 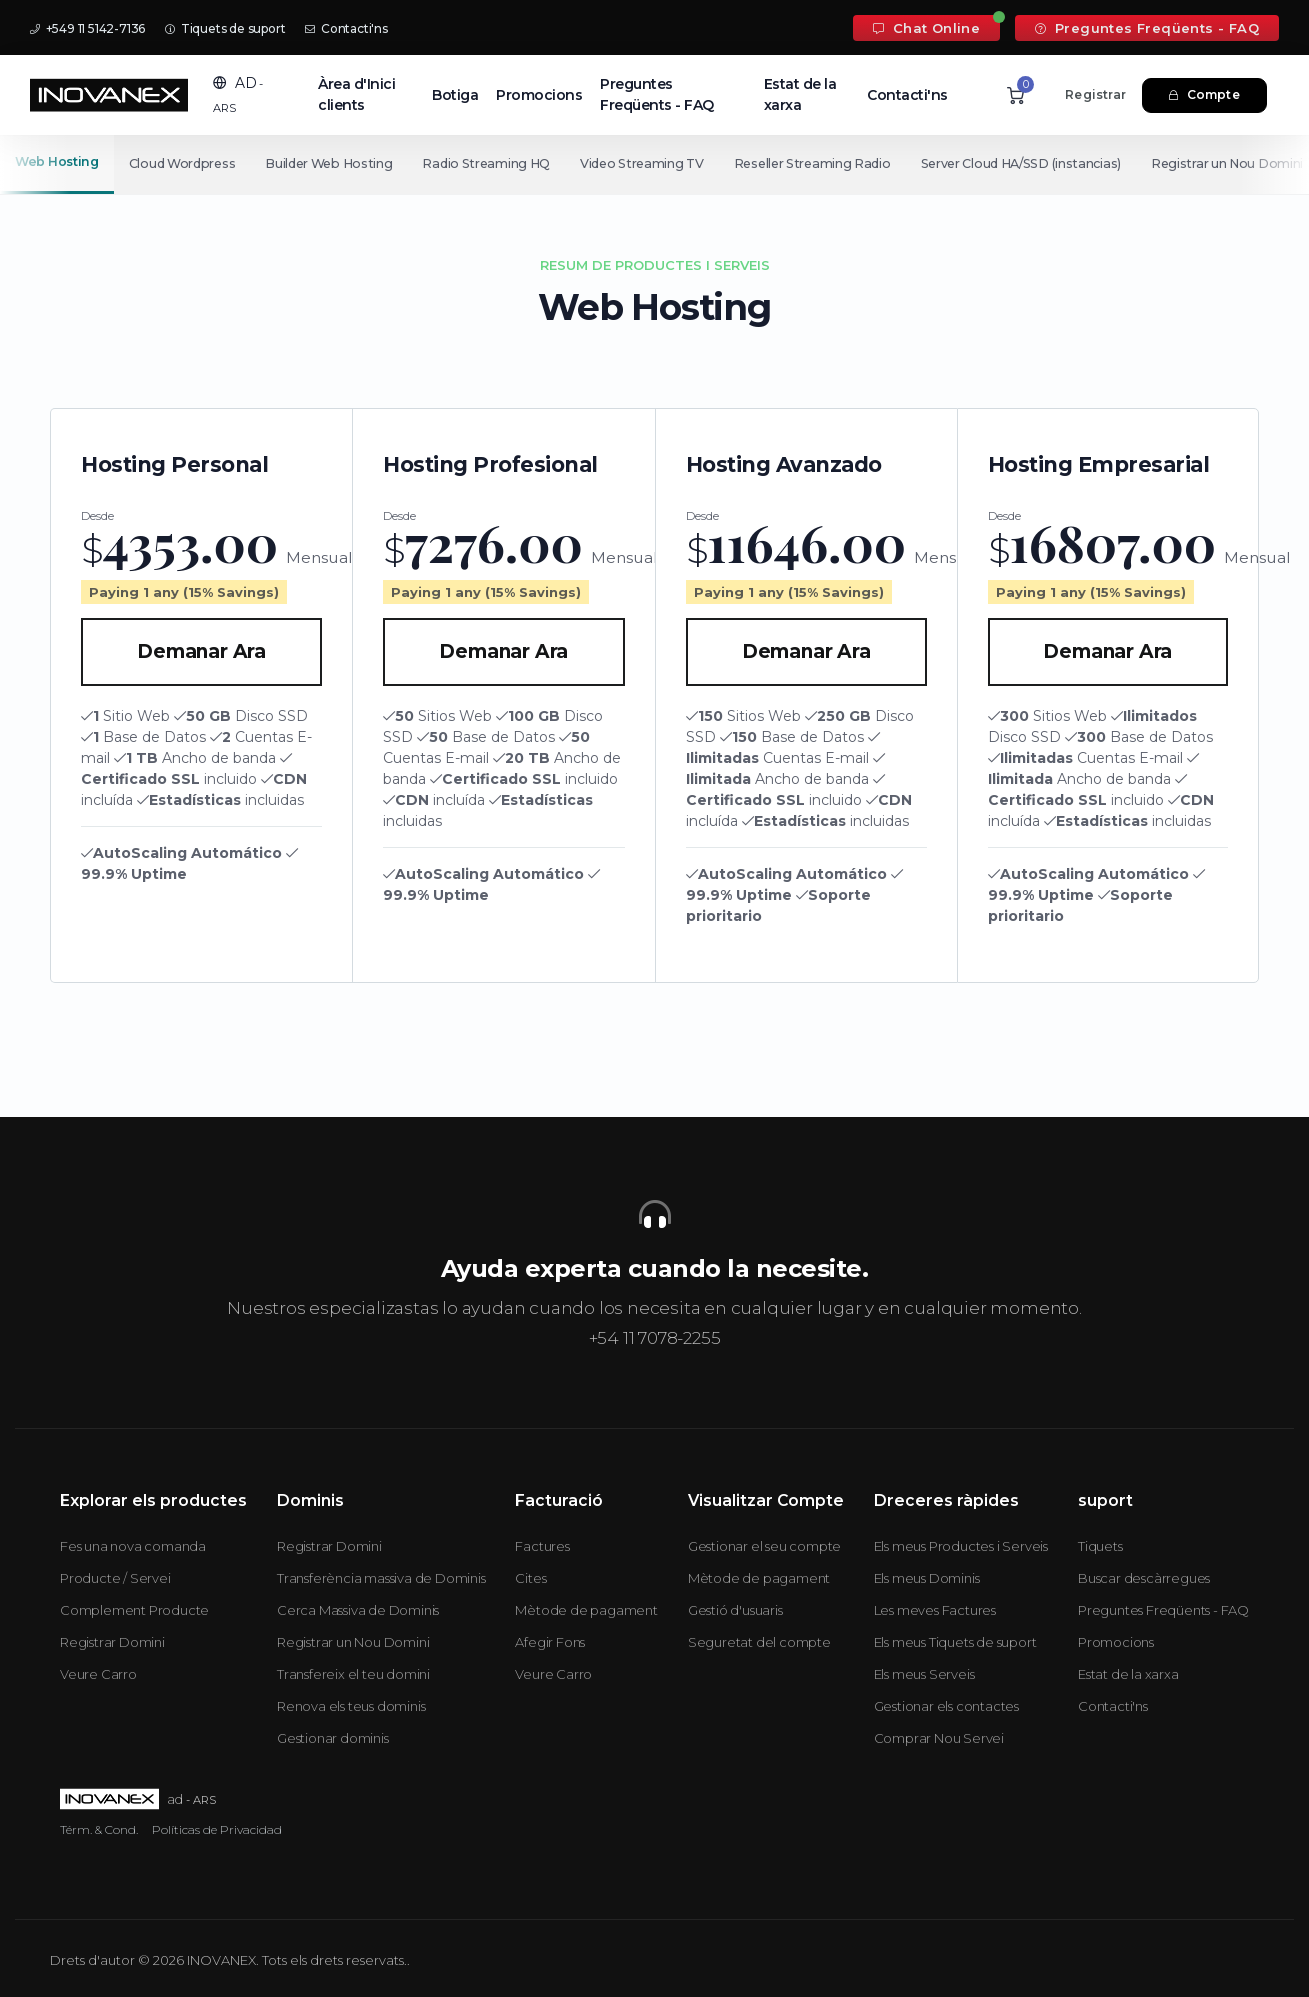 I want to click on +549 11 5142-7136, so click(x=87, y=28).